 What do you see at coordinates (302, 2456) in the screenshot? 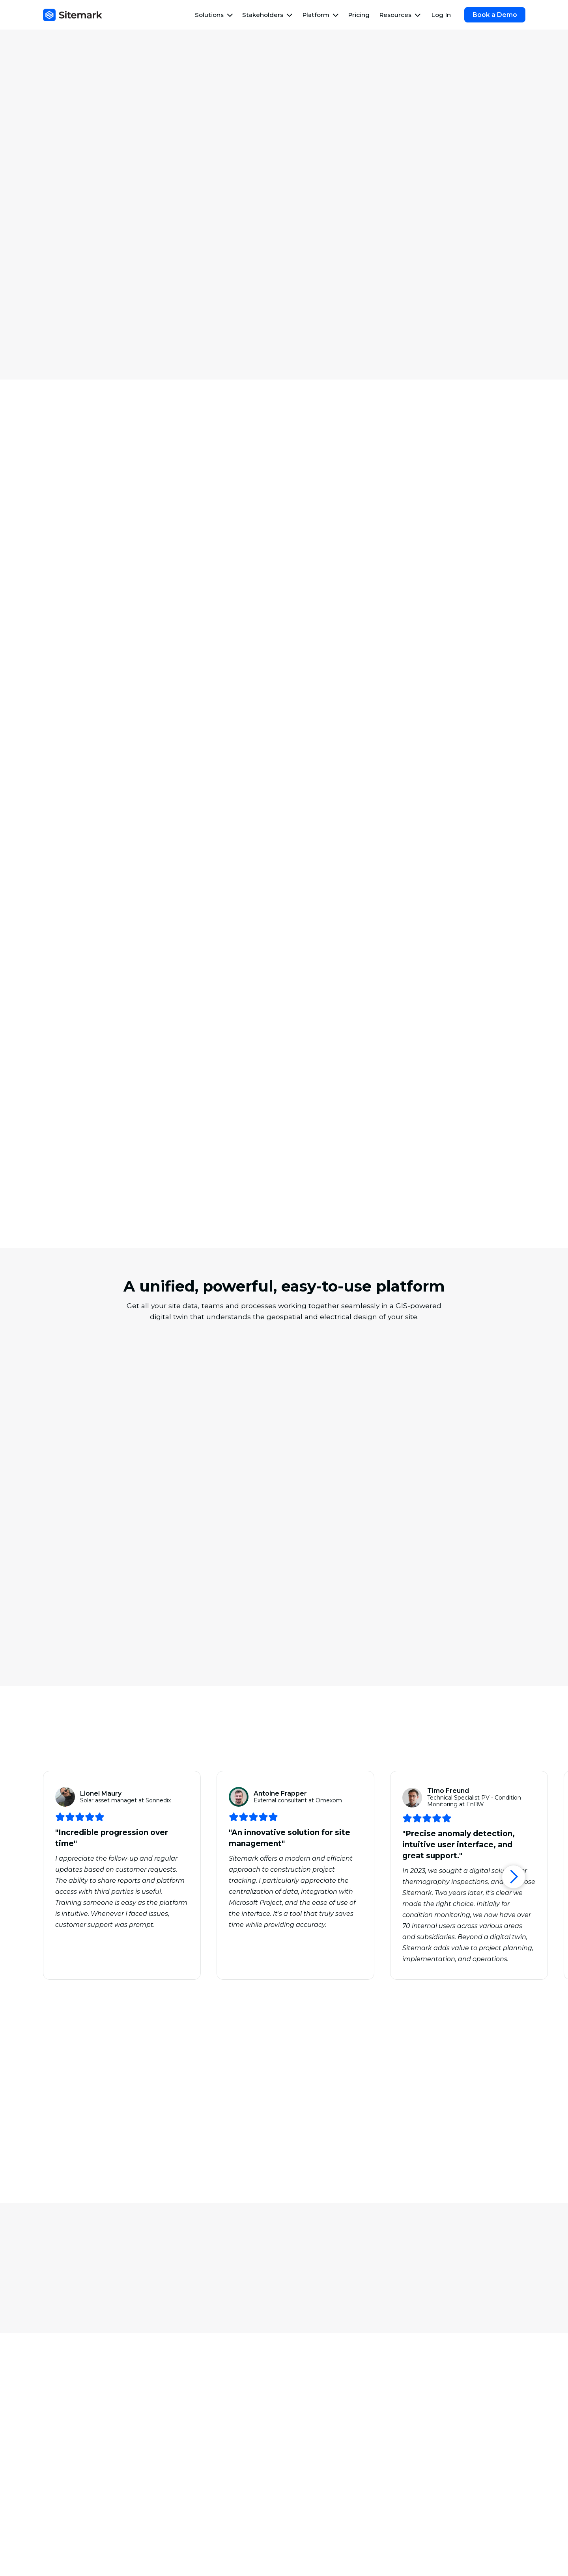
I see `Blog` at bounding box center [302, 2456].